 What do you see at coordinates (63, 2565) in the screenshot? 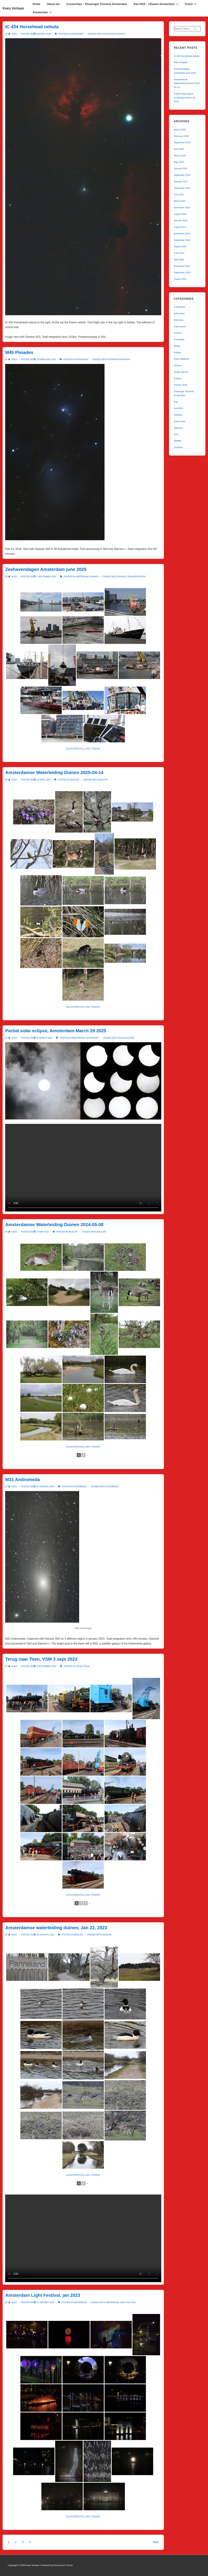
I see `Responsive Theme` at bounding box center [63, 2565].